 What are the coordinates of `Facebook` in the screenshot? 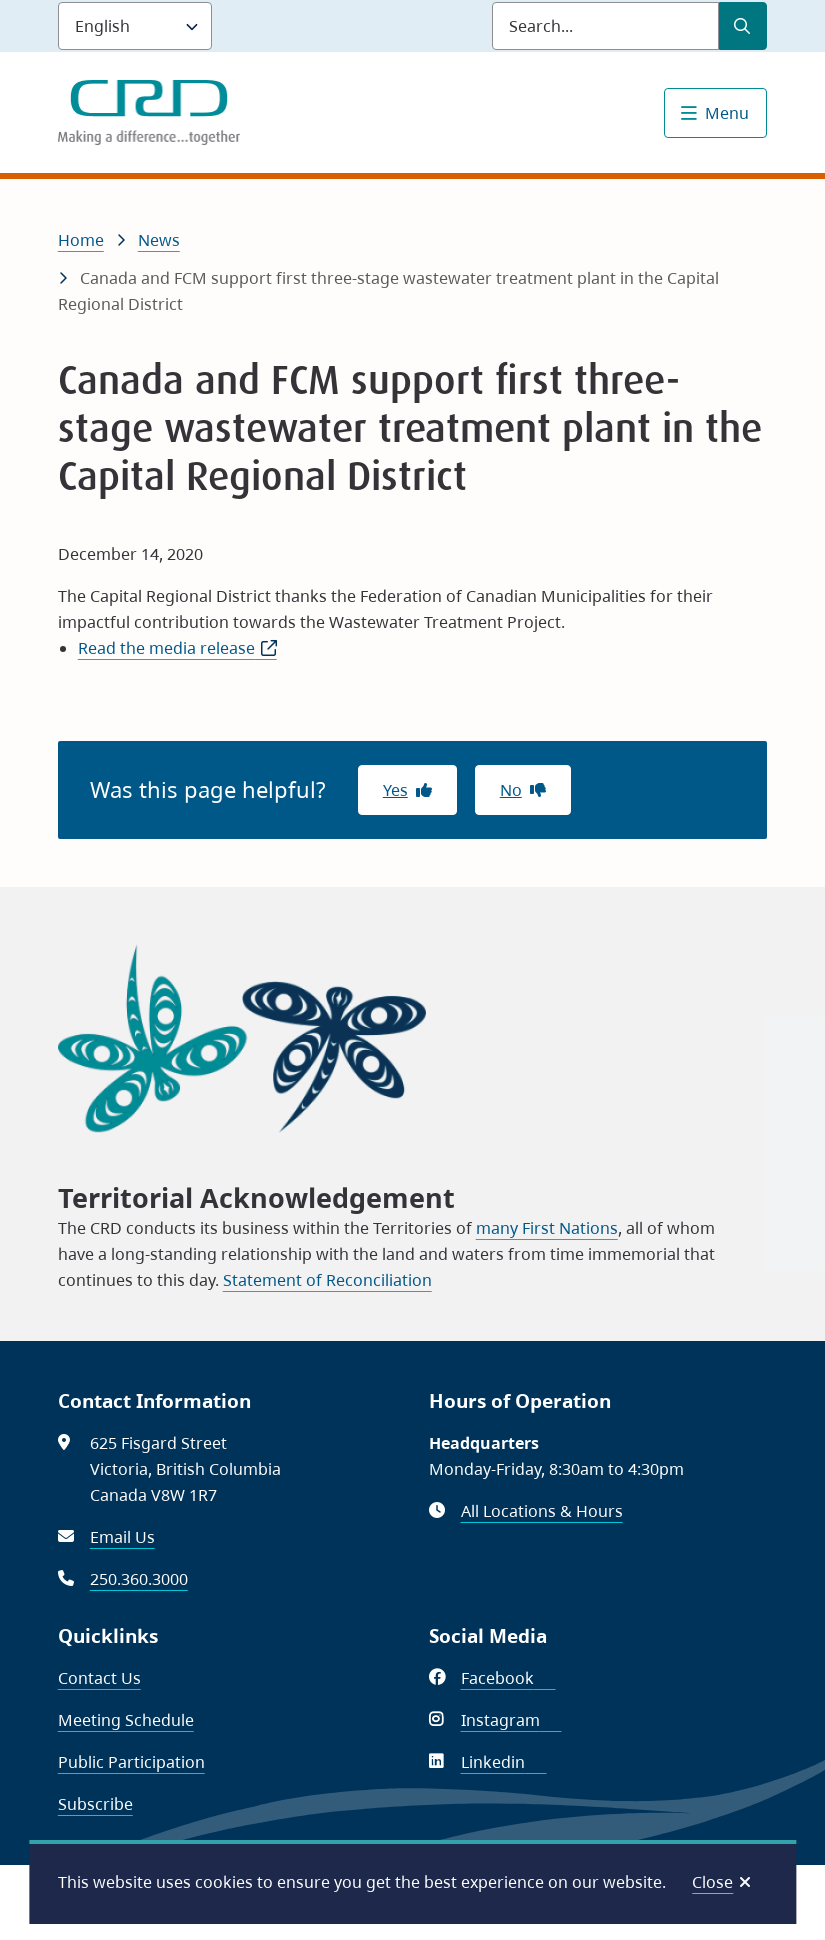 It's located at (508, 1678).